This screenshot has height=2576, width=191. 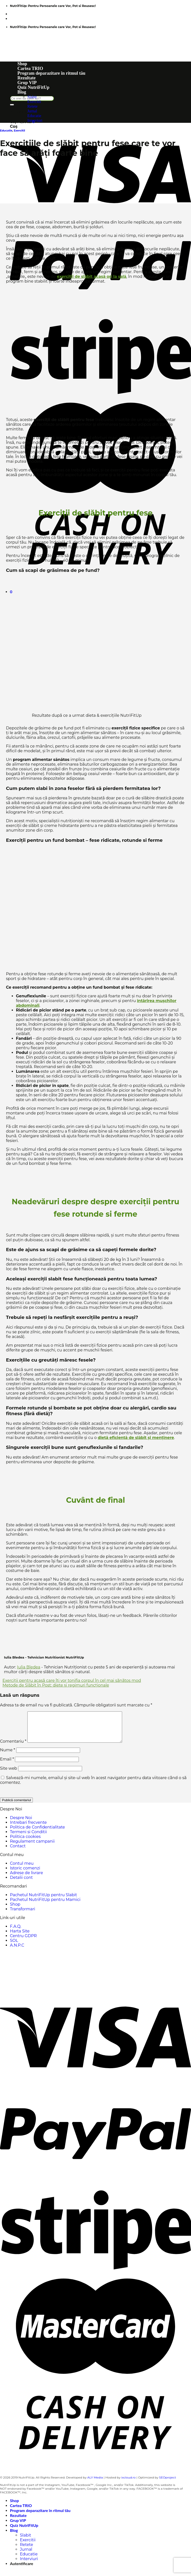 What do you see at coordinates (18, 1852) in the screenshot?
I see `Contact` at bounding box center [18, 1852].